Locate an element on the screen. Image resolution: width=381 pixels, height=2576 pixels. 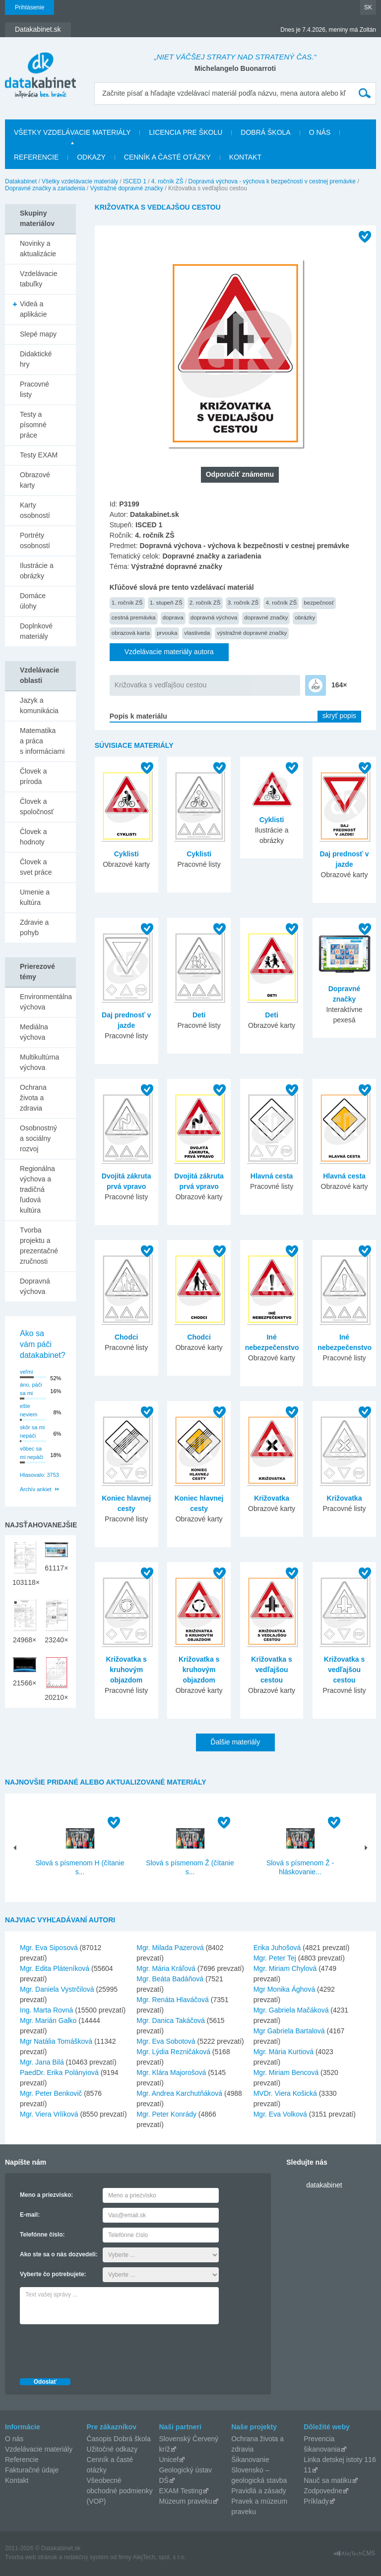
redakčný systém is located at coordinates (86, 2557).